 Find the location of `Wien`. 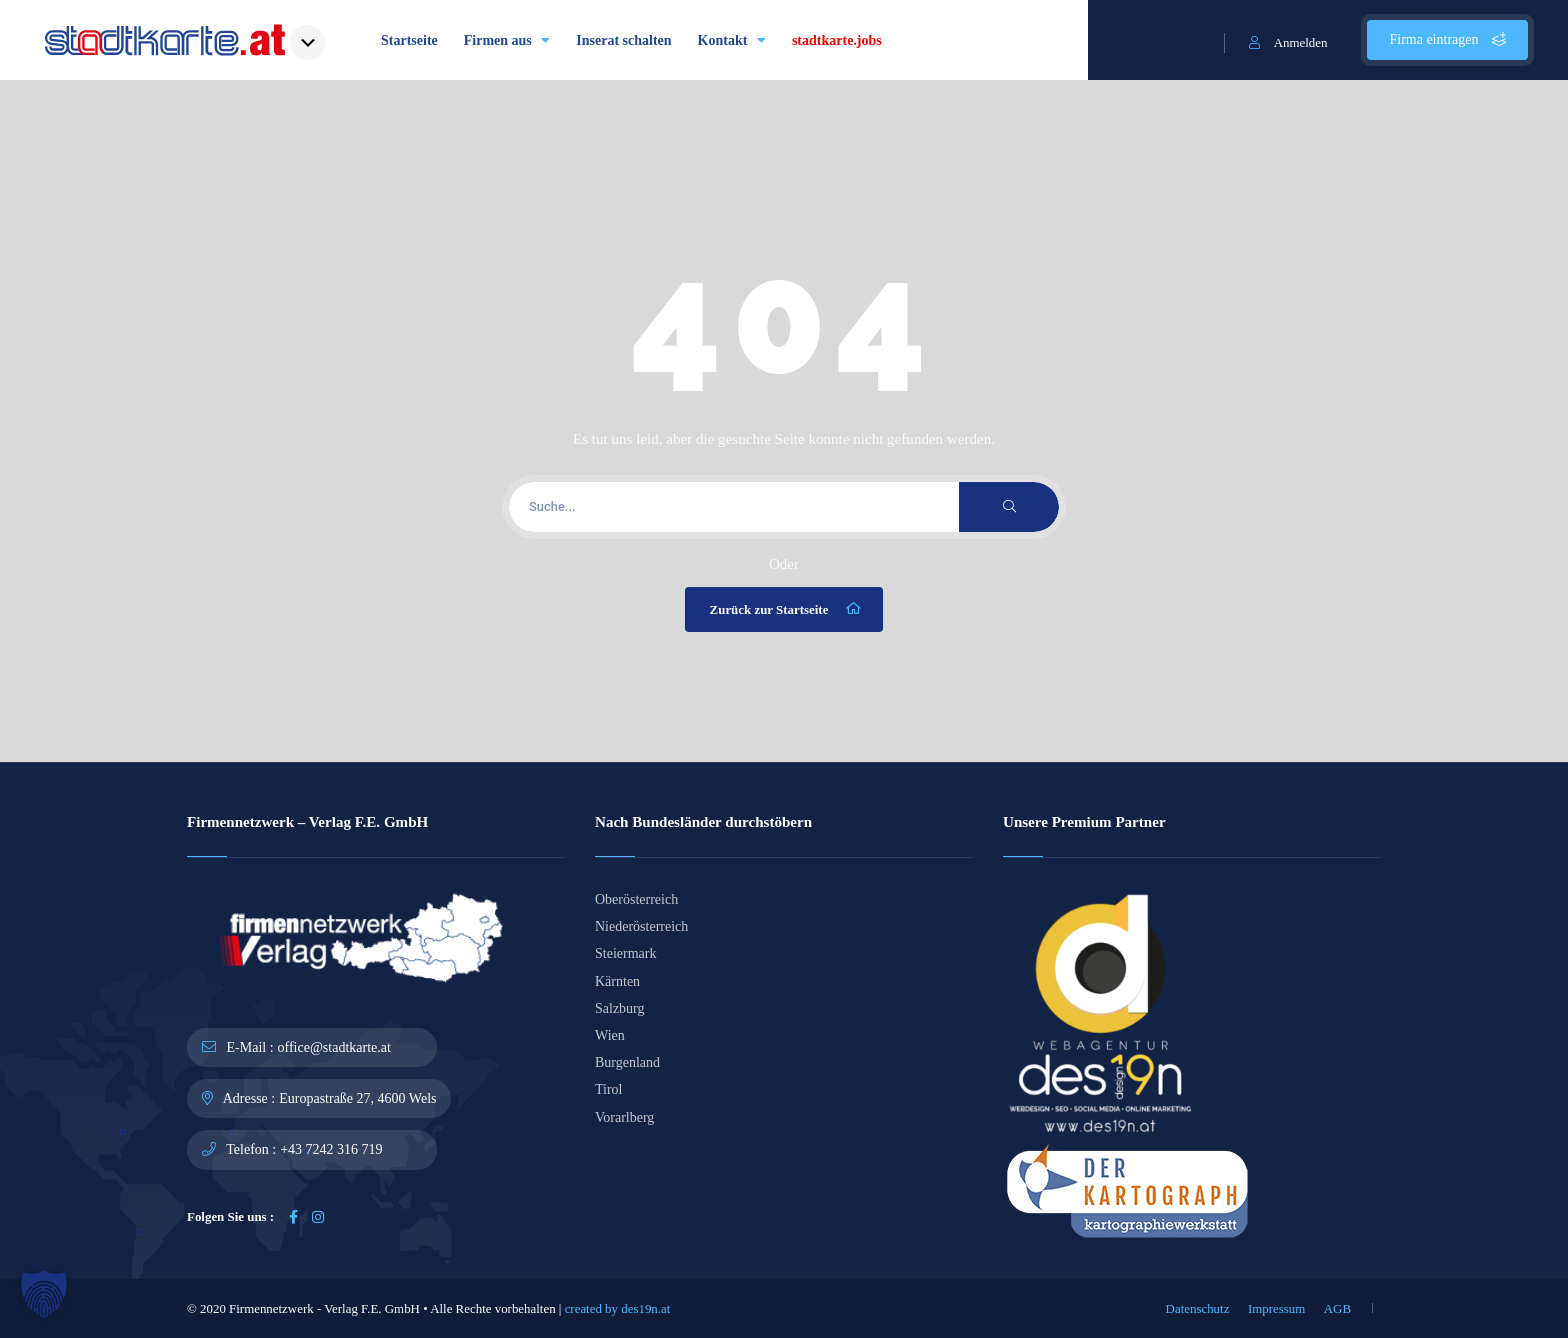

Wien is located at coordinates (610, 1035).